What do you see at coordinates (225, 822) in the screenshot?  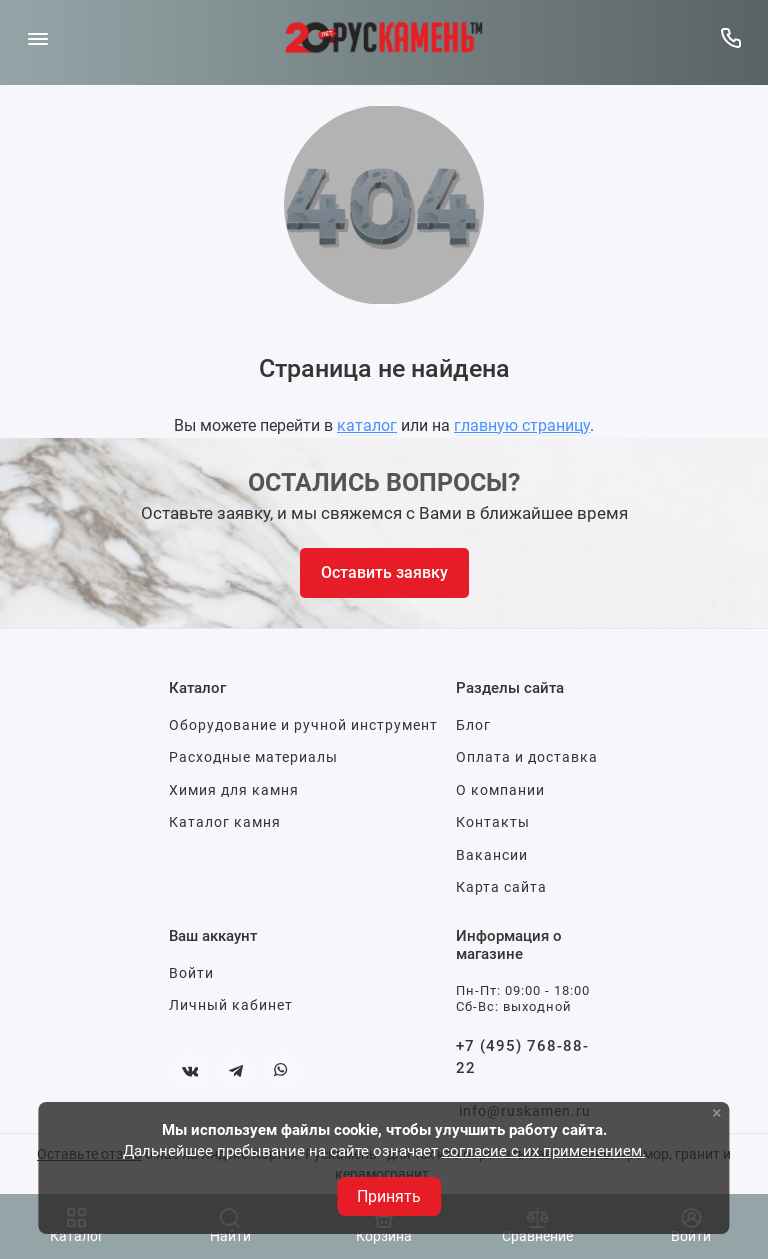 I see `Каталог камня` at bounding box center [225, 822].